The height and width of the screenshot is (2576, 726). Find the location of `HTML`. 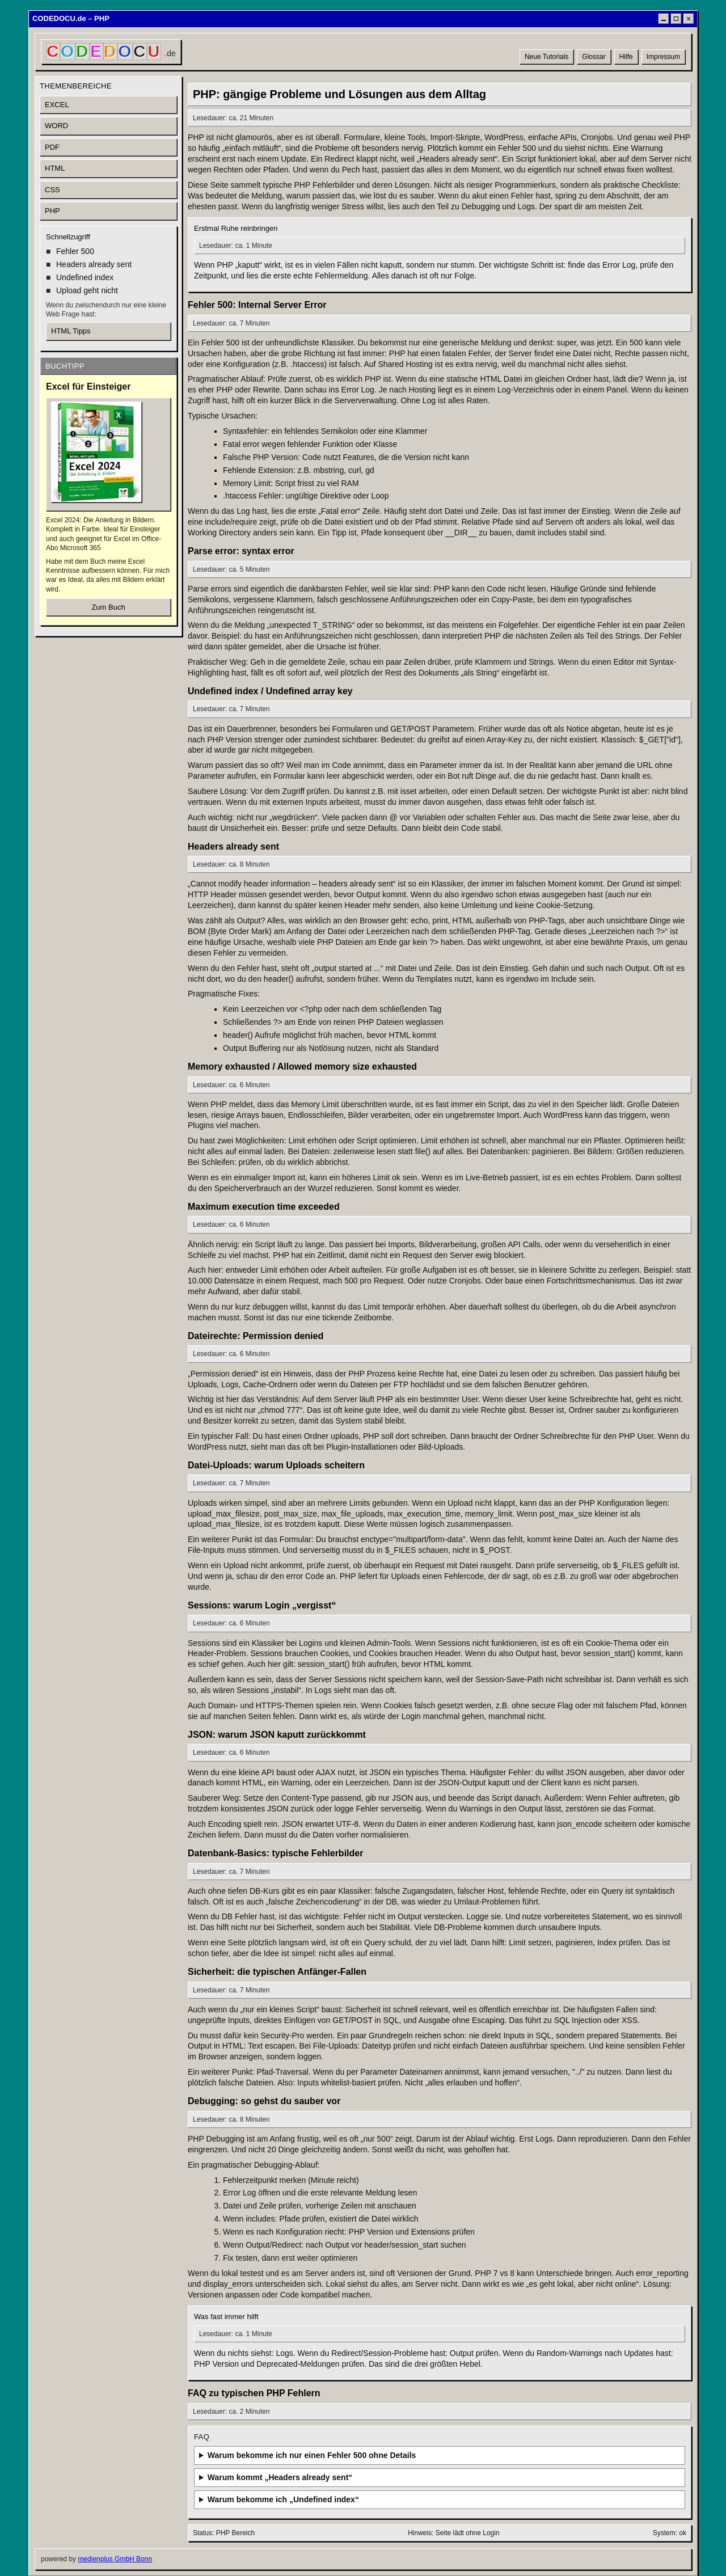

HTML is located at coordinates (55, 168).